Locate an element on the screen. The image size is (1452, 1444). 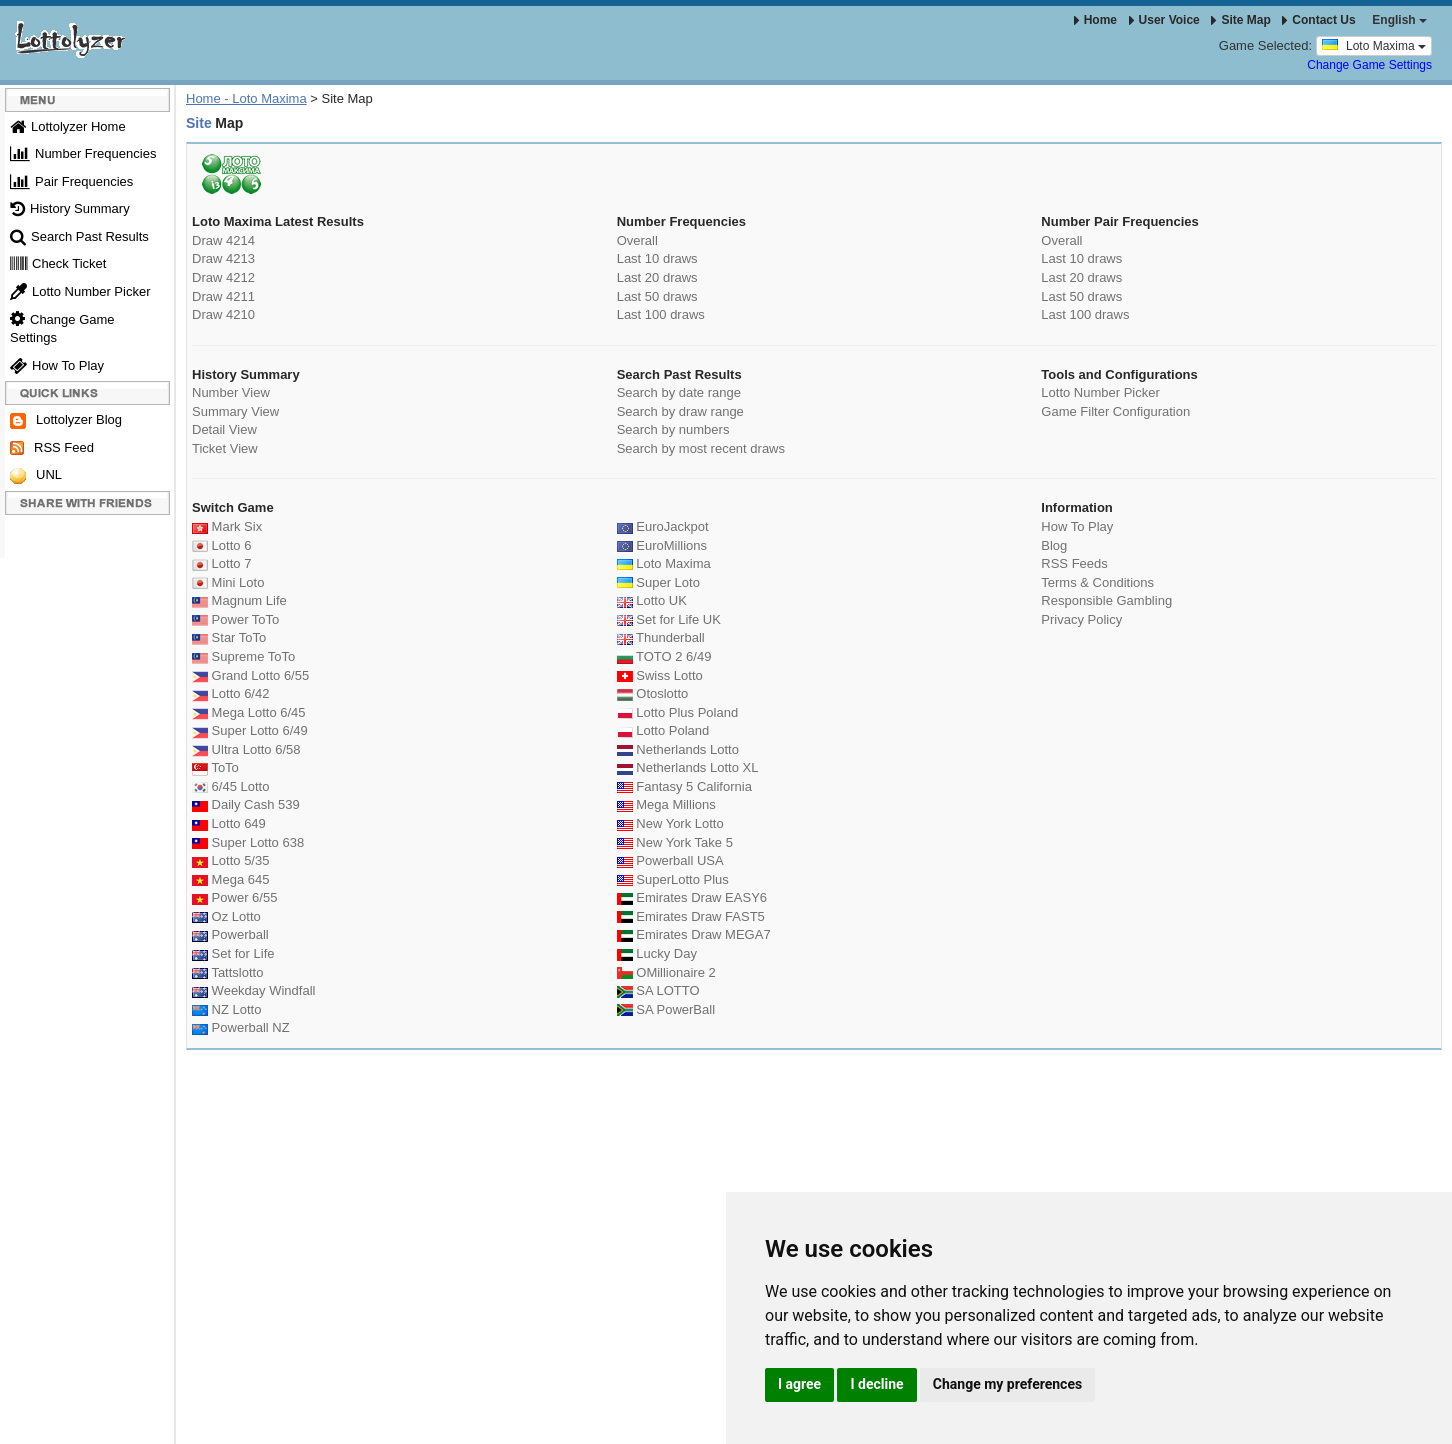
Pair Frequencies is located at coordinates (71, 181).